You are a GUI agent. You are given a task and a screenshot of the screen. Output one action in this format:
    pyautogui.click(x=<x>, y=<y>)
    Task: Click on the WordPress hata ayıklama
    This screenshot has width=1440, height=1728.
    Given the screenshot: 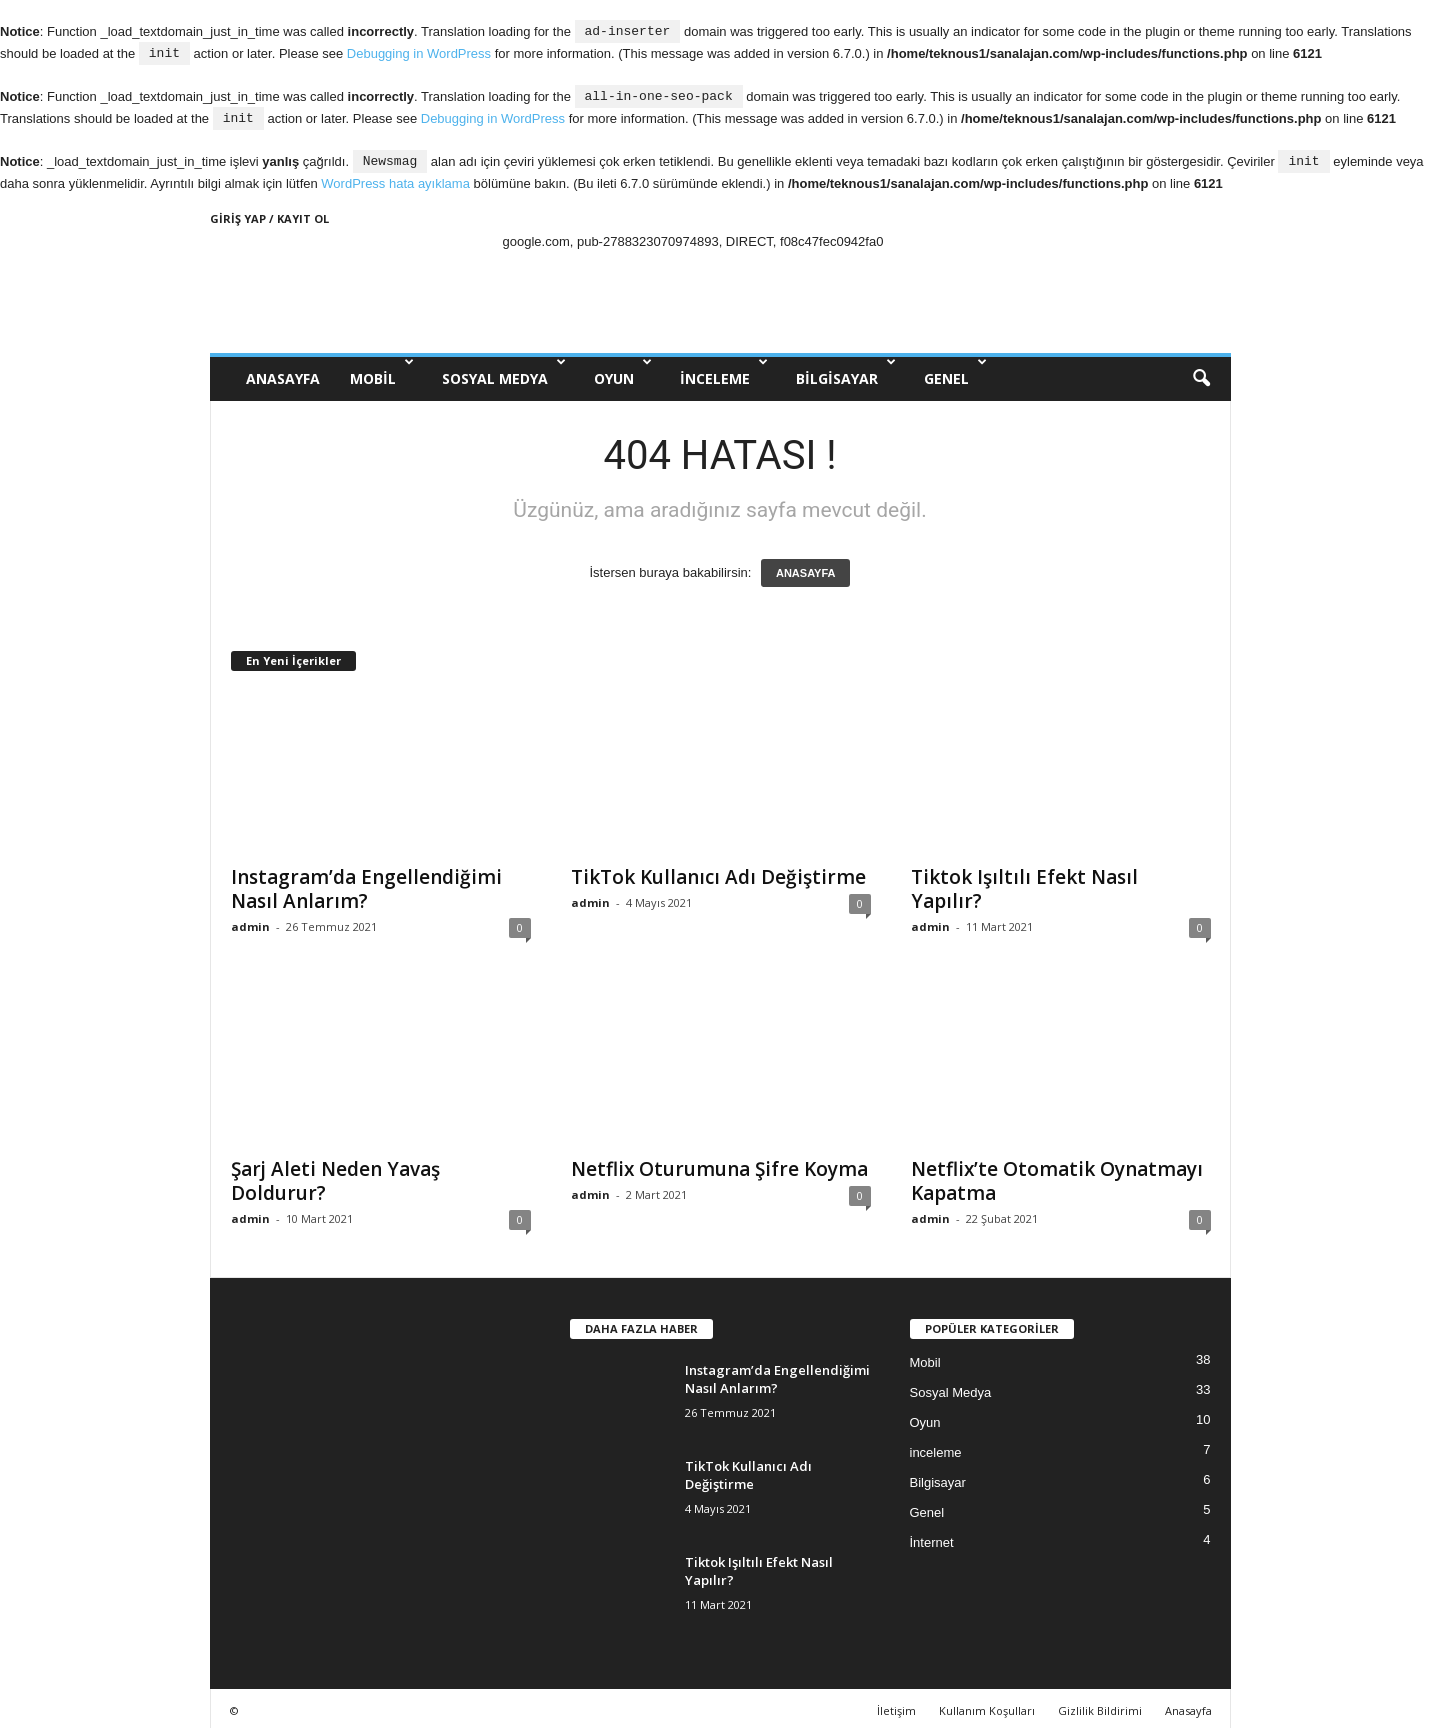 What is the action you would take?
    pyautogui.click(x=395, y=178)
    